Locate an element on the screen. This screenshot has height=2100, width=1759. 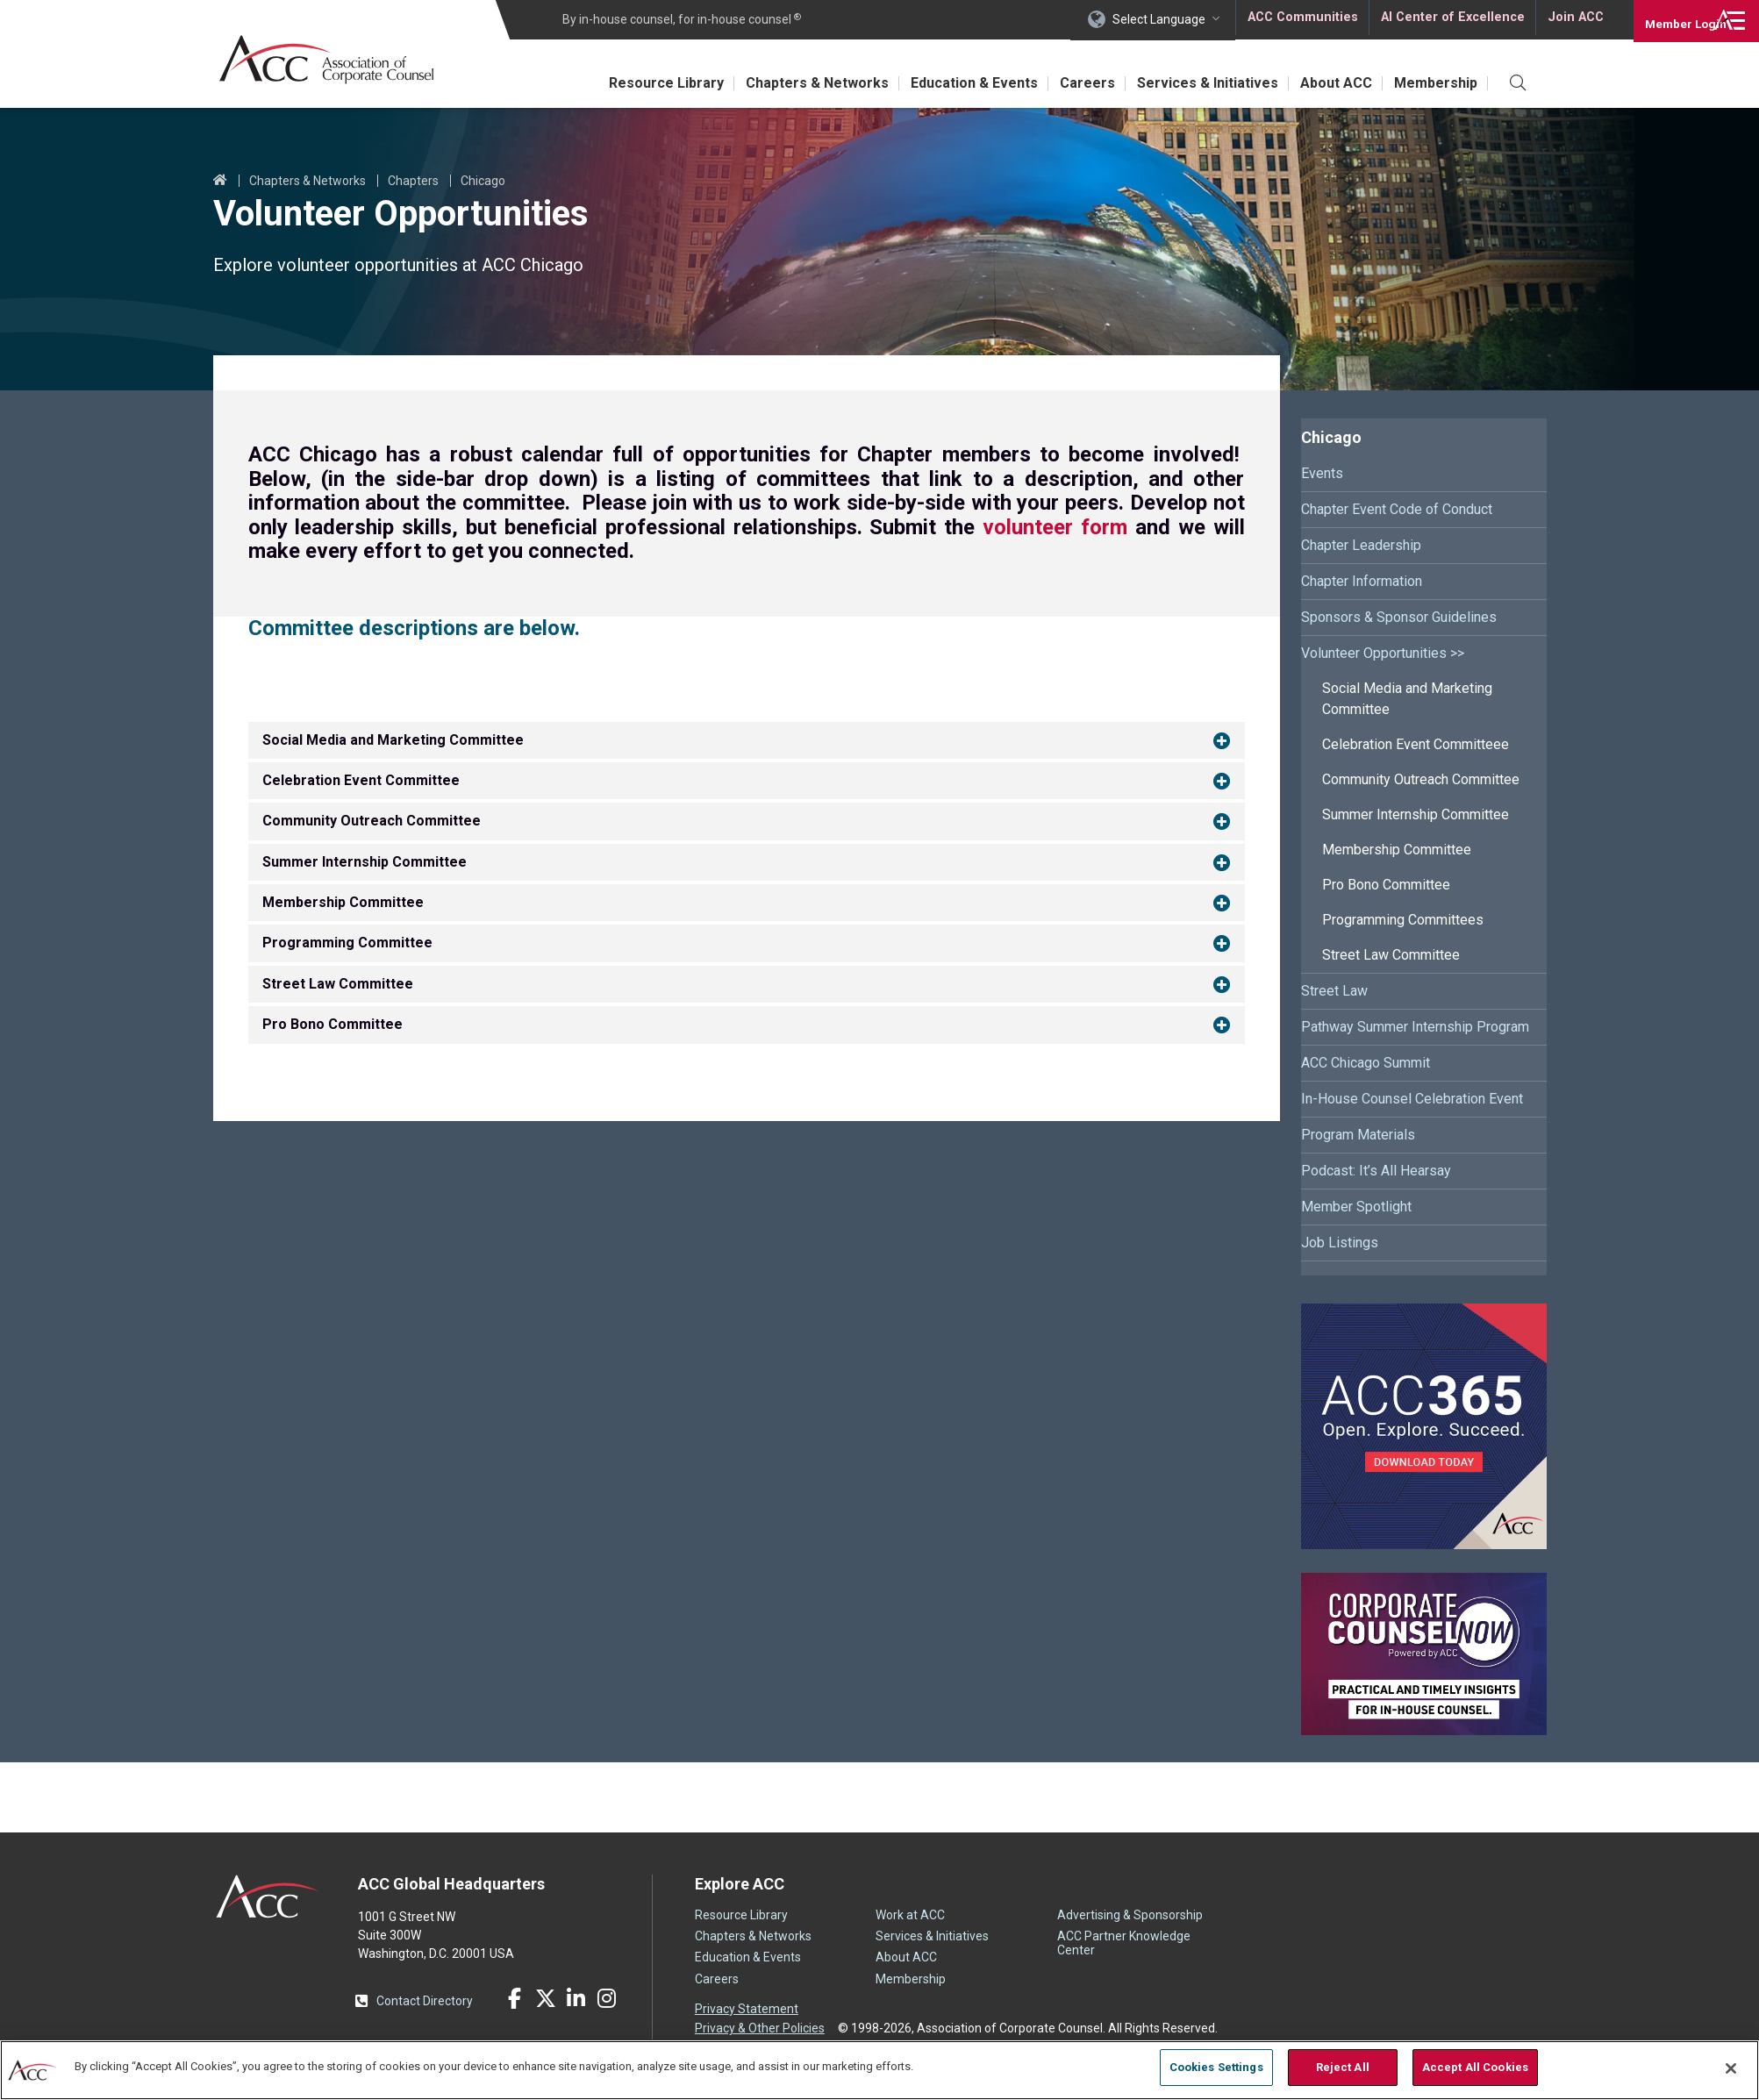
LinkedIn is located at coordinates (576, 1998).